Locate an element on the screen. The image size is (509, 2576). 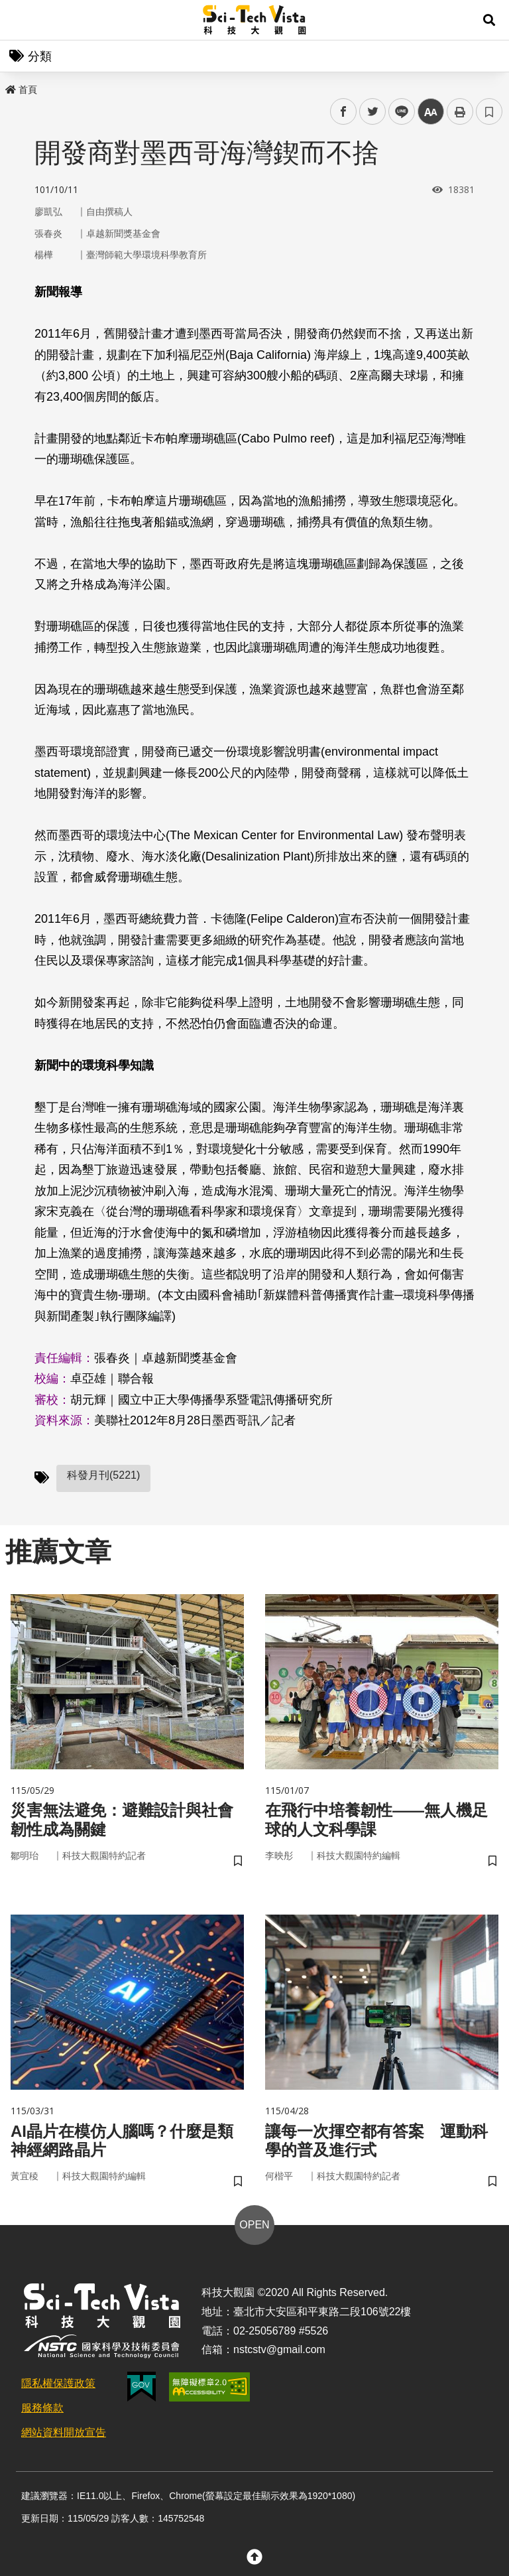
書籤 [button] is located at coordinates (489, 111).